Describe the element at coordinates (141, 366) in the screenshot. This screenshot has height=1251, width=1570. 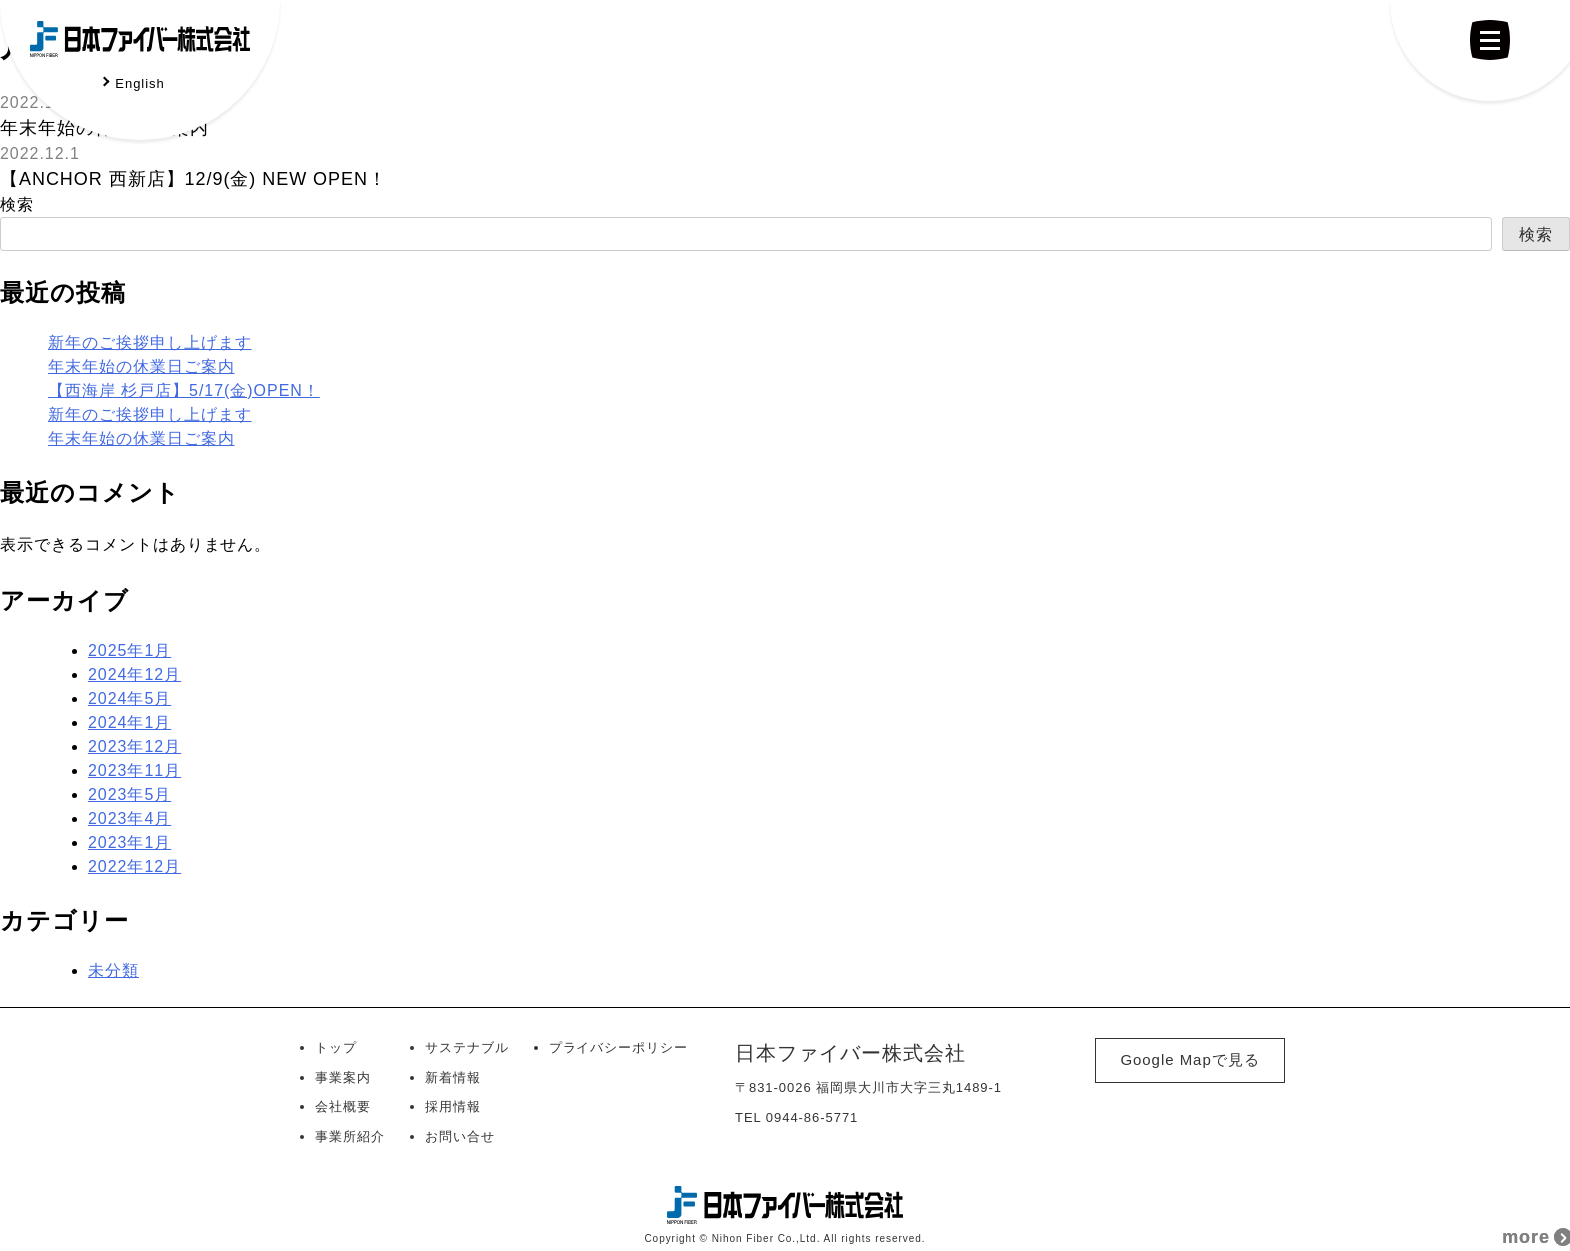
I see `年末年始の休業日ご案内` at that location.